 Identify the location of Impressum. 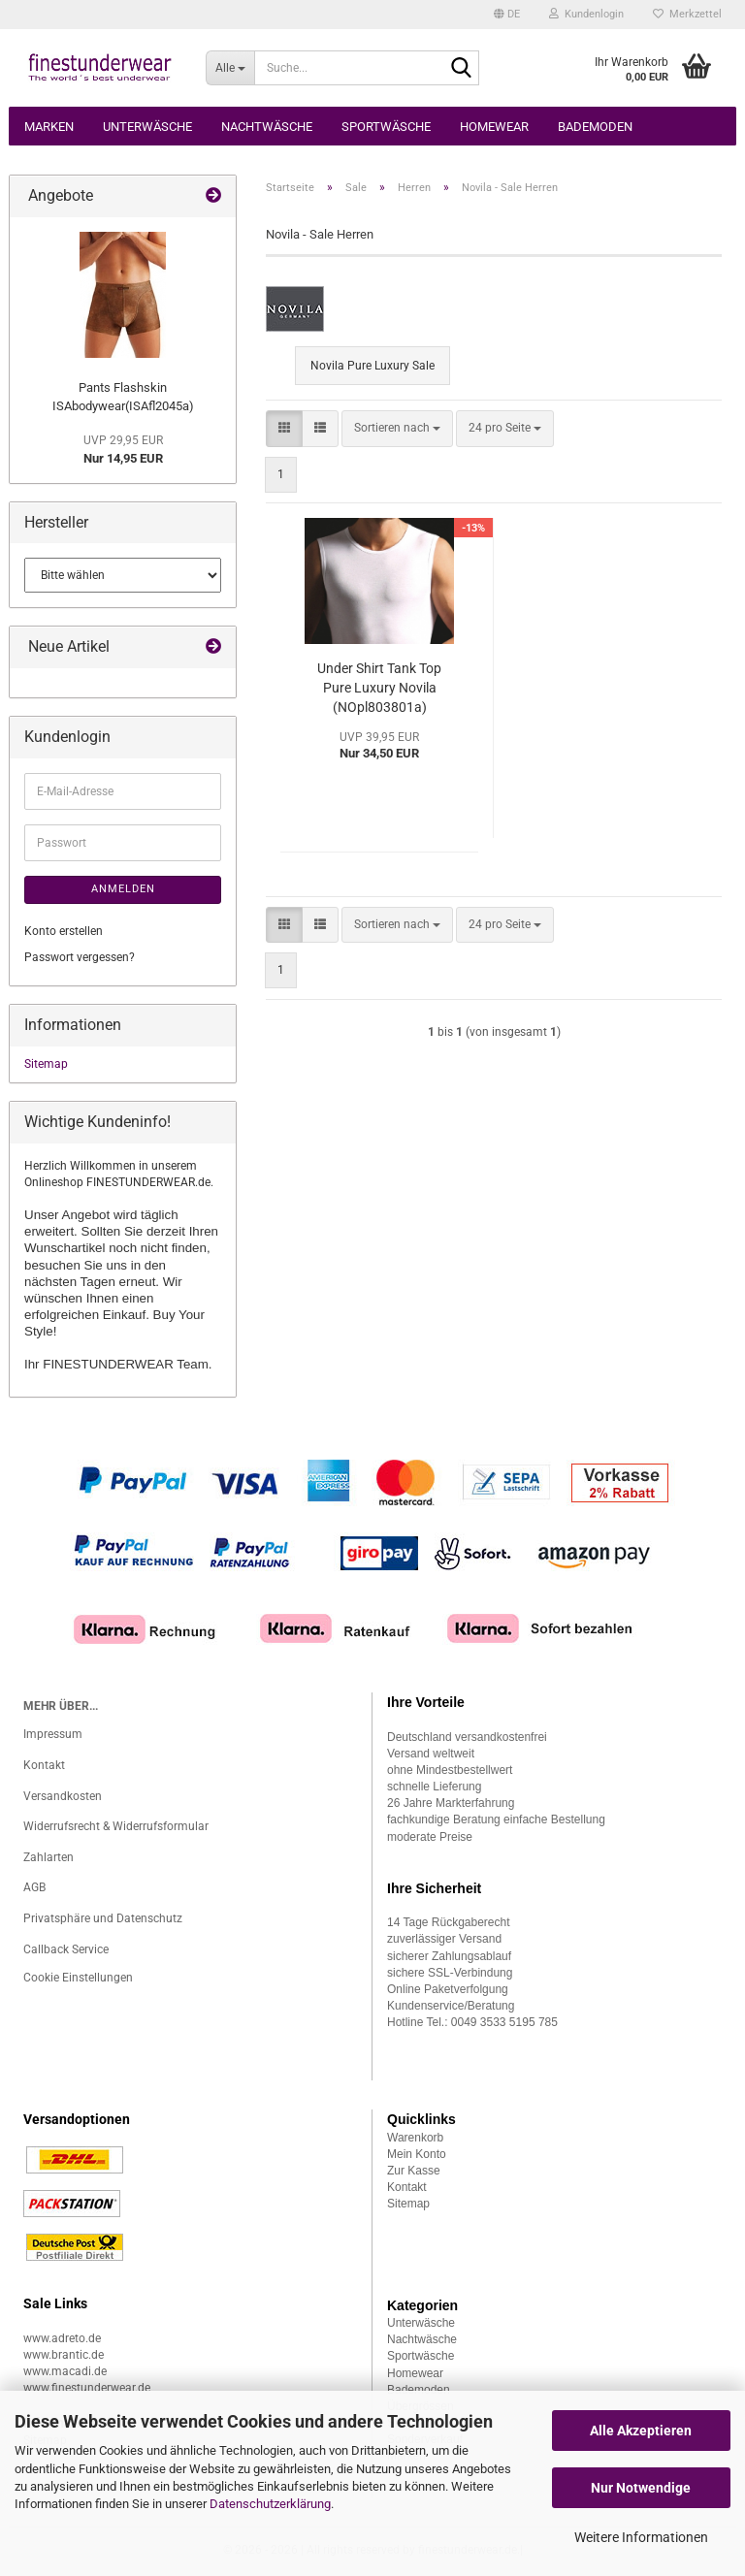
(52, 1734).